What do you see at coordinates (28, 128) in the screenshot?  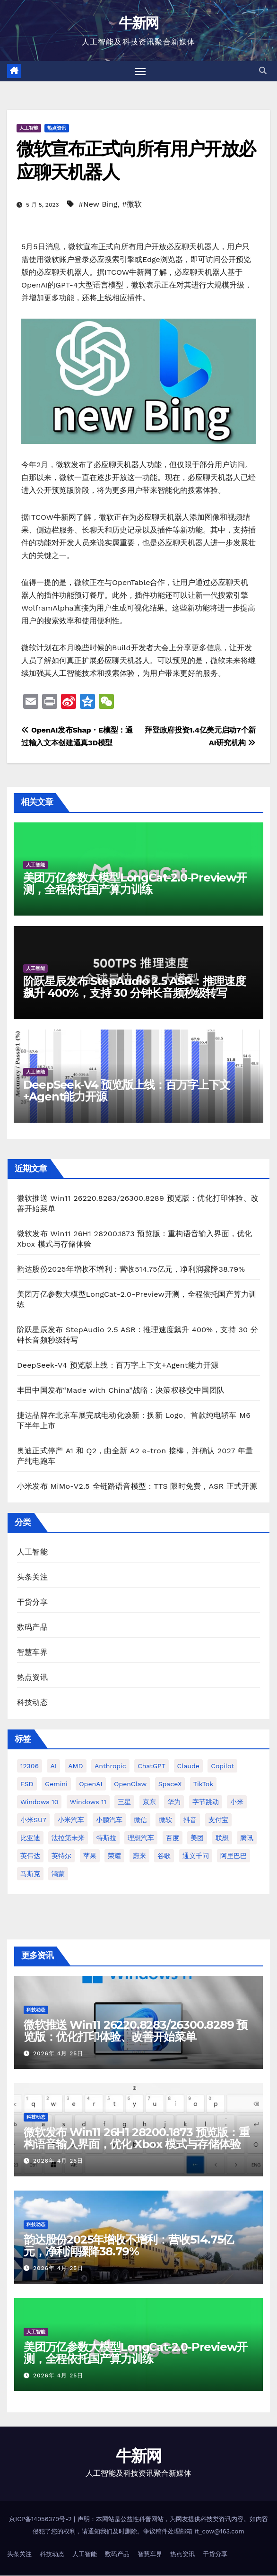 I see `人工智能` at bounding box center [28, 128].